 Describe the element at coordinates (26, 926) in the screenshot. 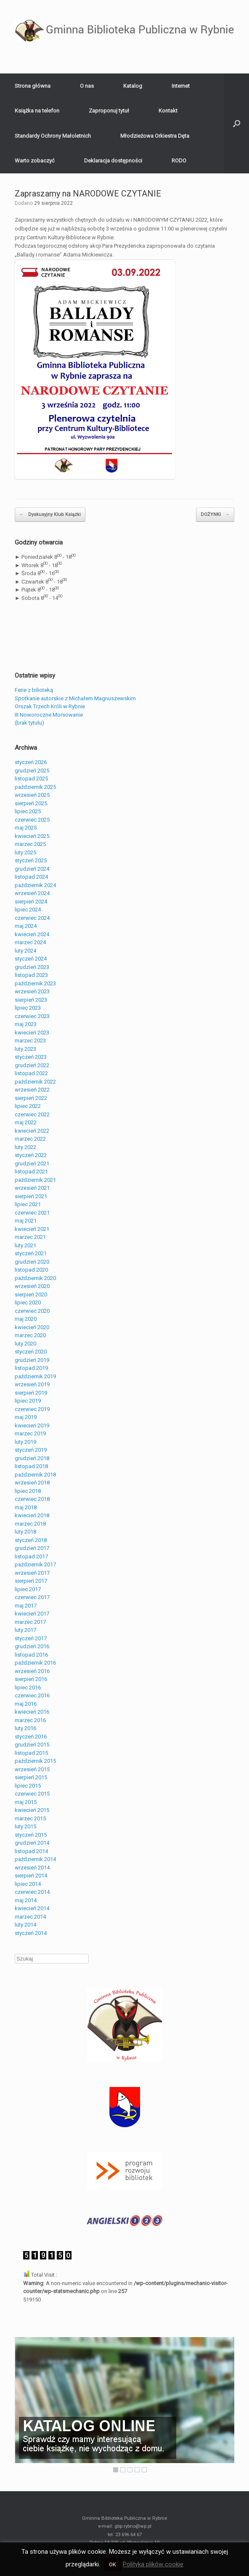

I see `maj 2024` at that location.